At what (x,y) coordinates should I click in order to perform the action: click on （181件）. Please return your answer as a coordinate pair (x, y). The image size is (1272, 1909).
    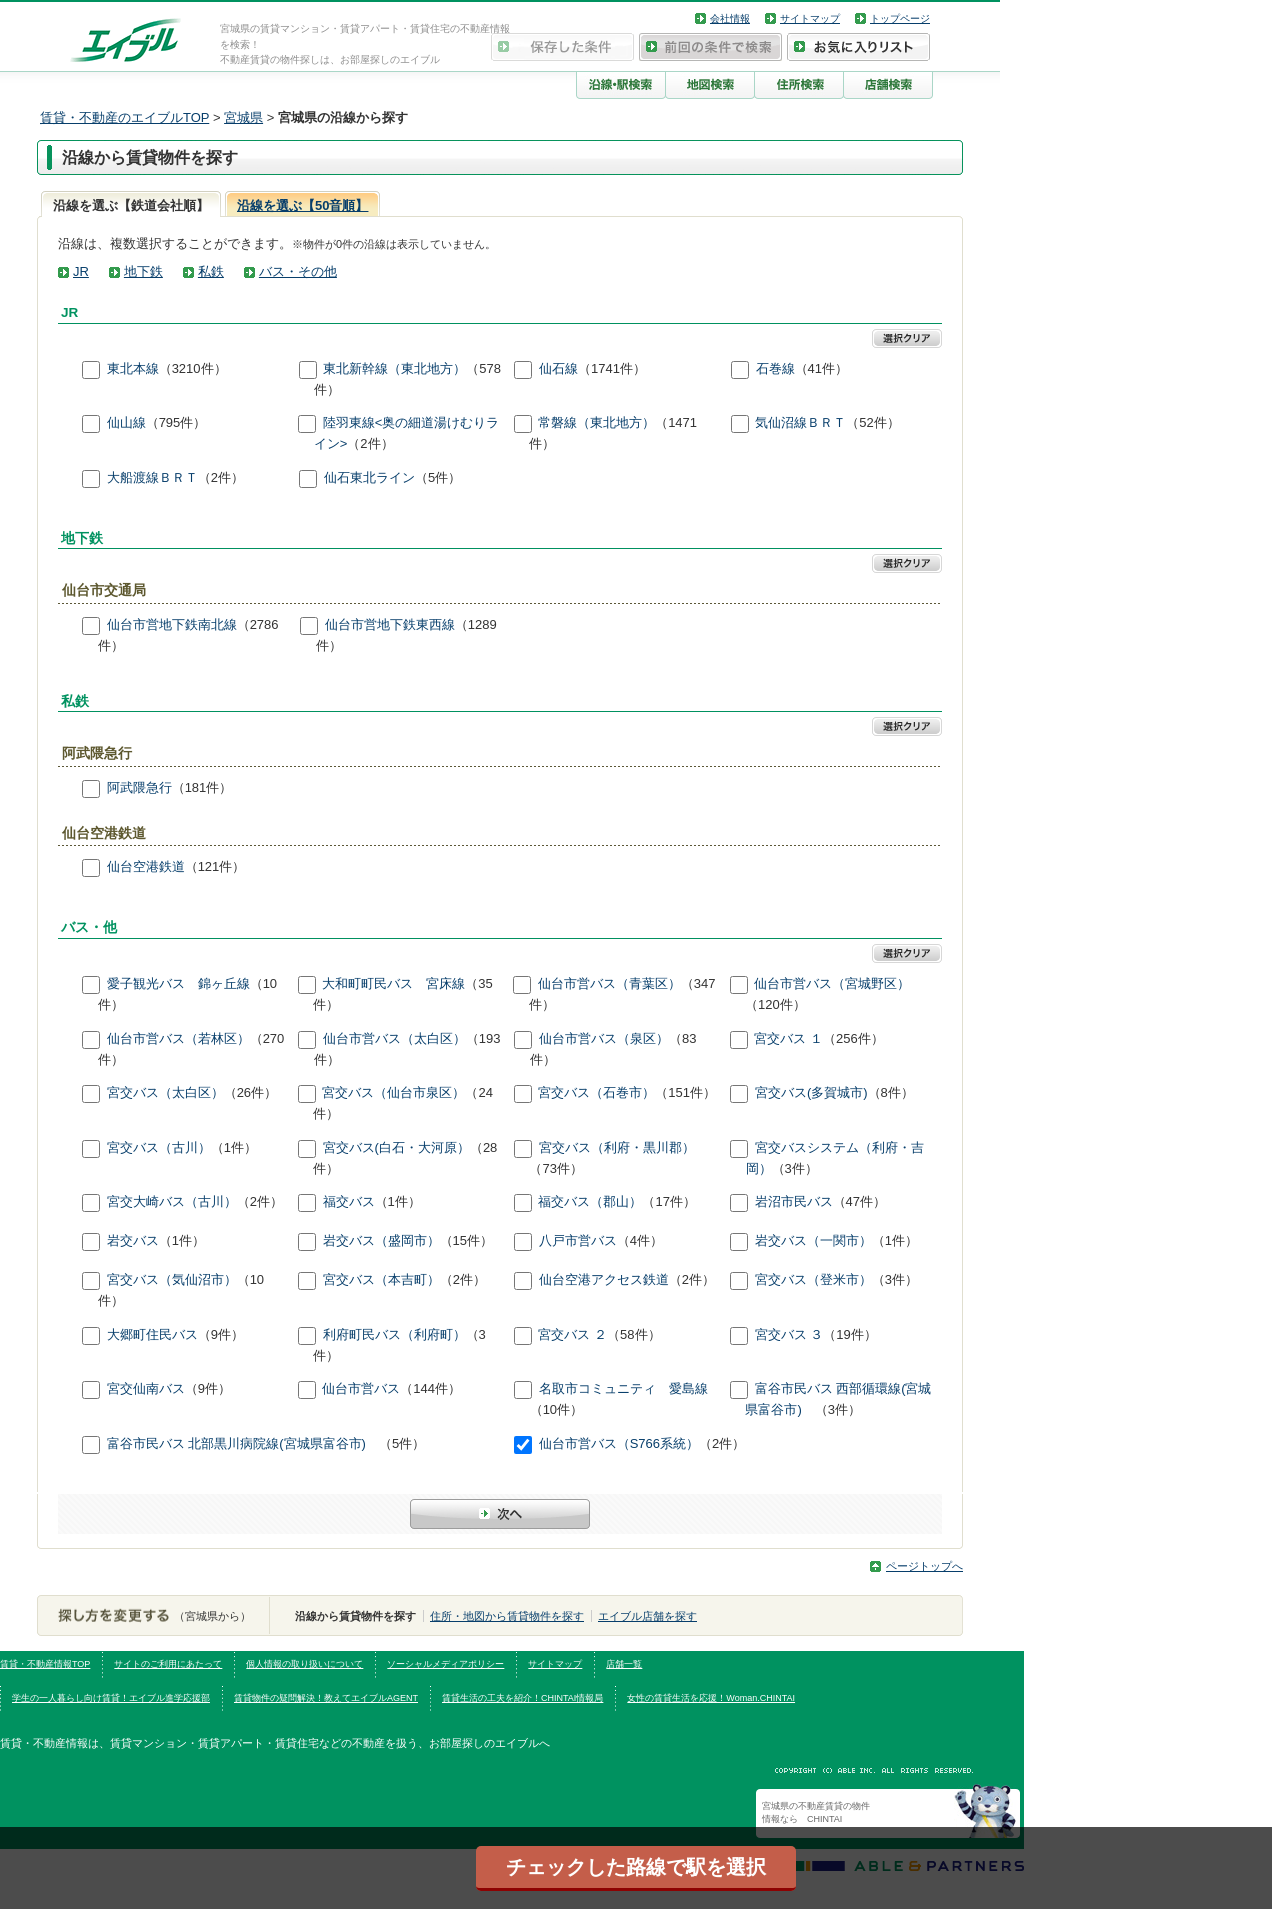
    Looking at the image, I should click on (202, 787).